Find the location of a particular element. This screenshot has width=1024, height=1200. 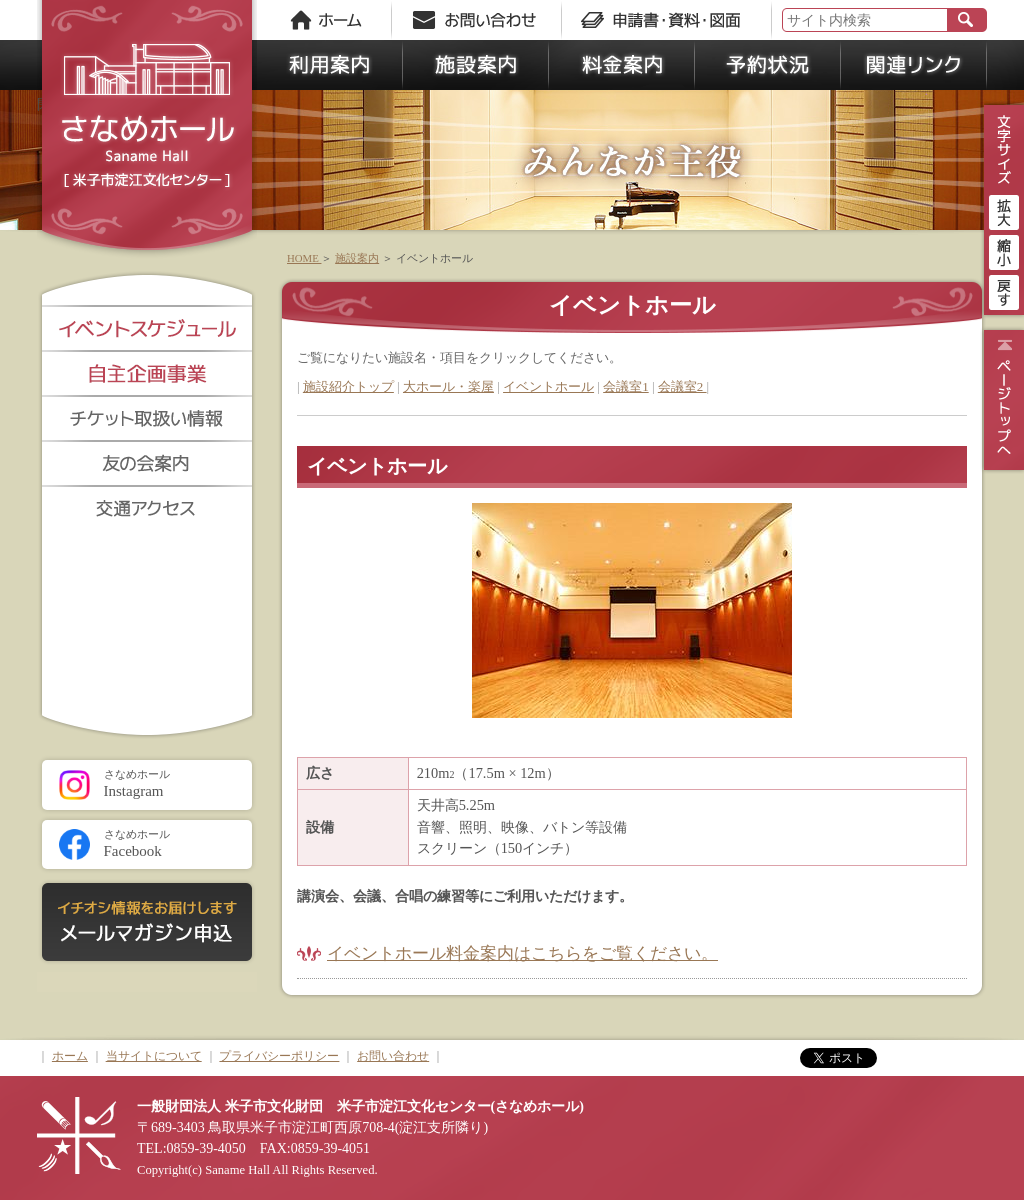

イベントホール is located at coordinates (548, 386).